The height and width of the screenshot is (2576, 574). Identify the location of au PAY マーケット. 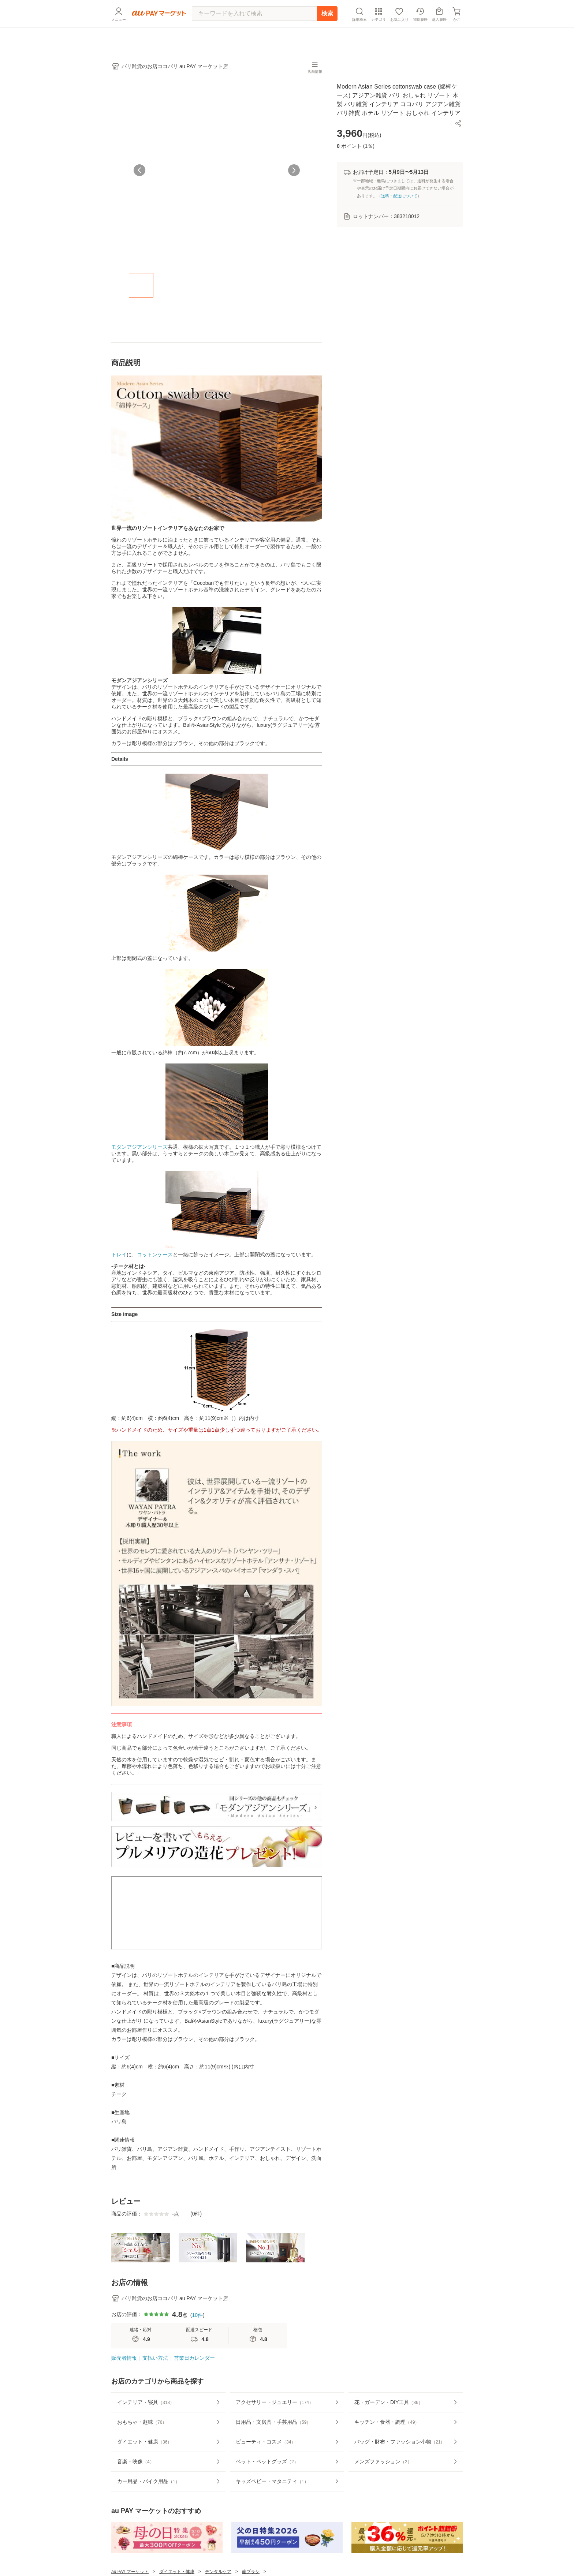
(130, 2571).